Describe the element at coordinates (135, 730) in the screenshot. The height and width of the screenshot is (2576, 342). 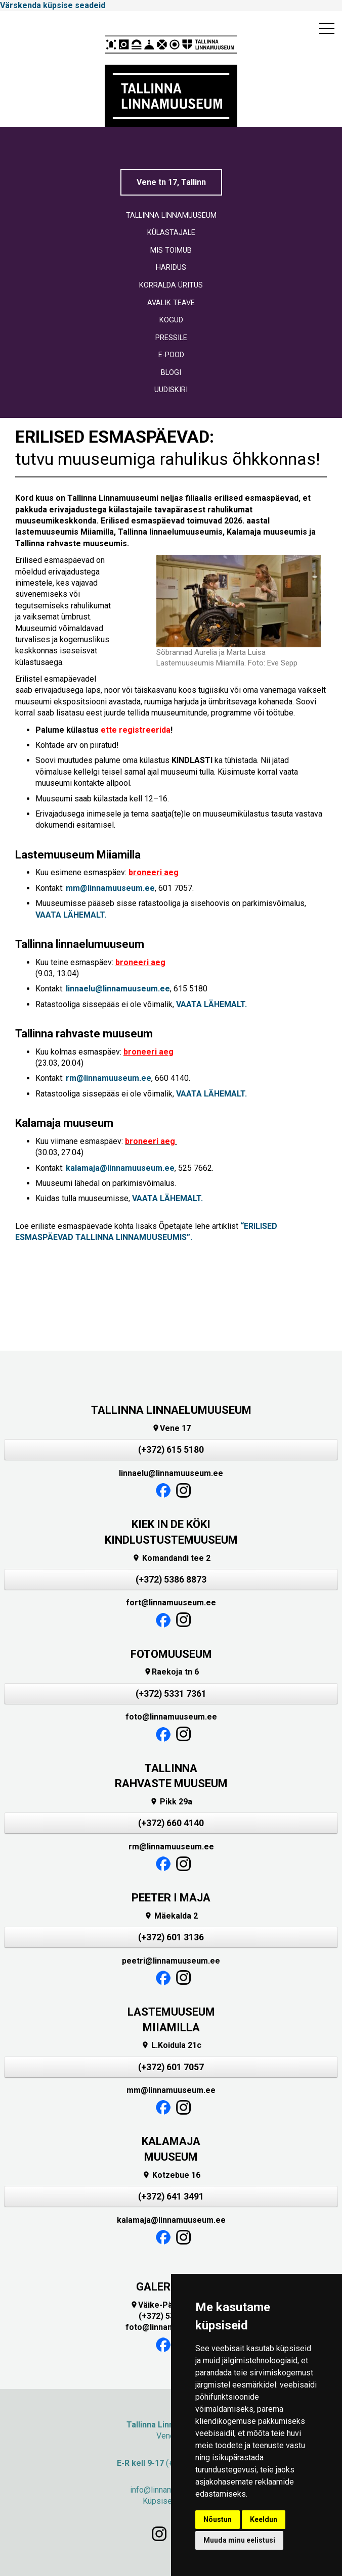
I see `ette registreerida` at that location.